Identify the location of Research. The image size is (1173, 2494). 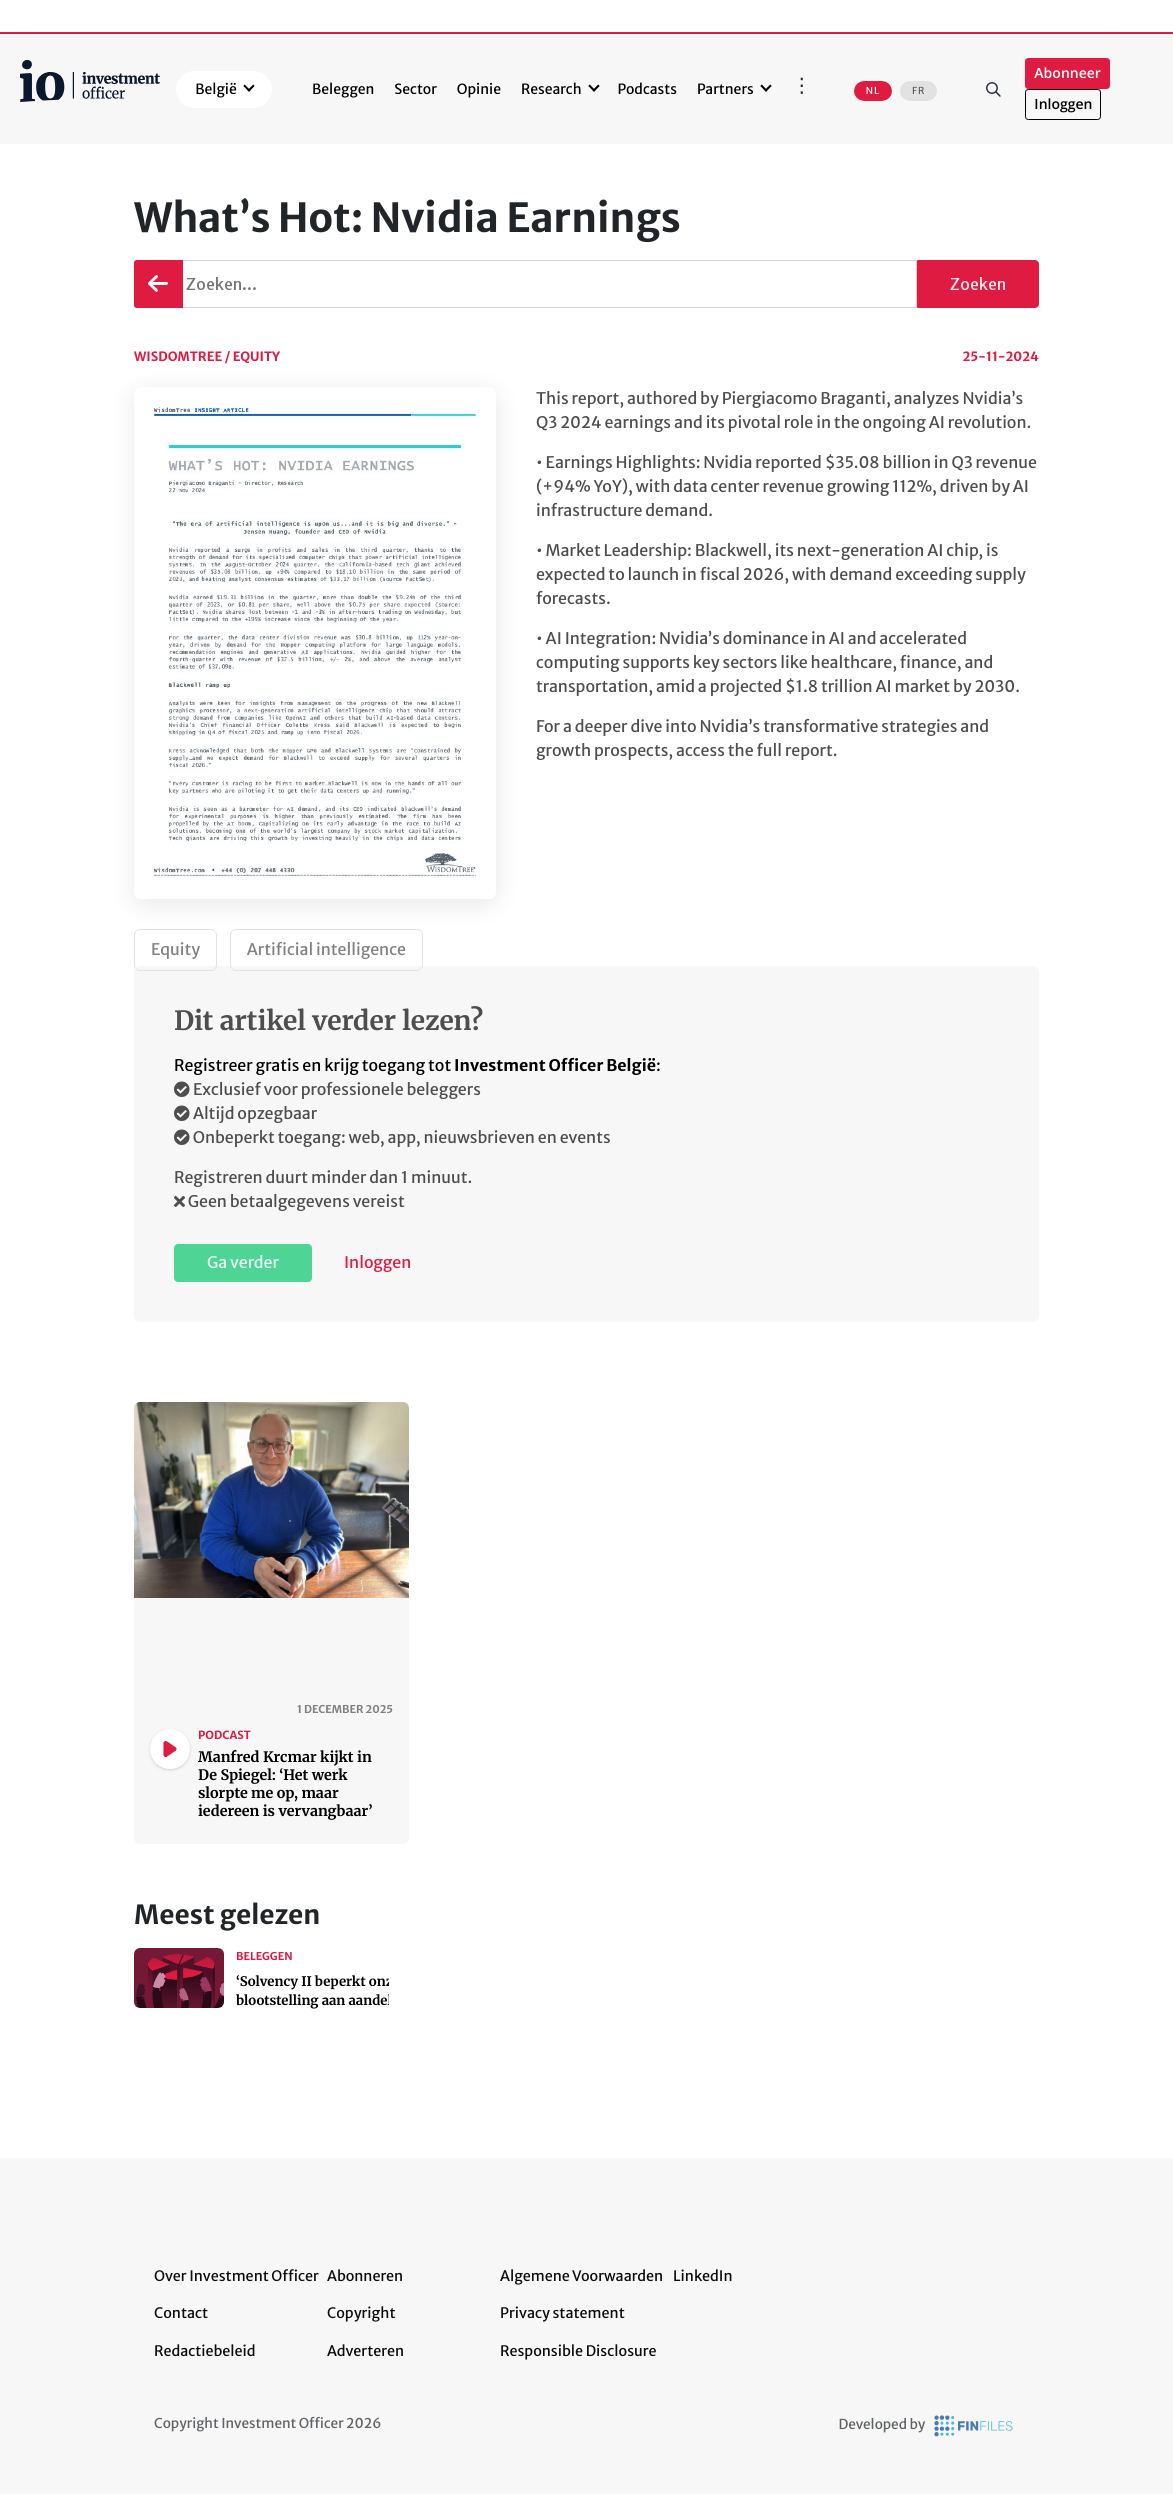
(551, 89).